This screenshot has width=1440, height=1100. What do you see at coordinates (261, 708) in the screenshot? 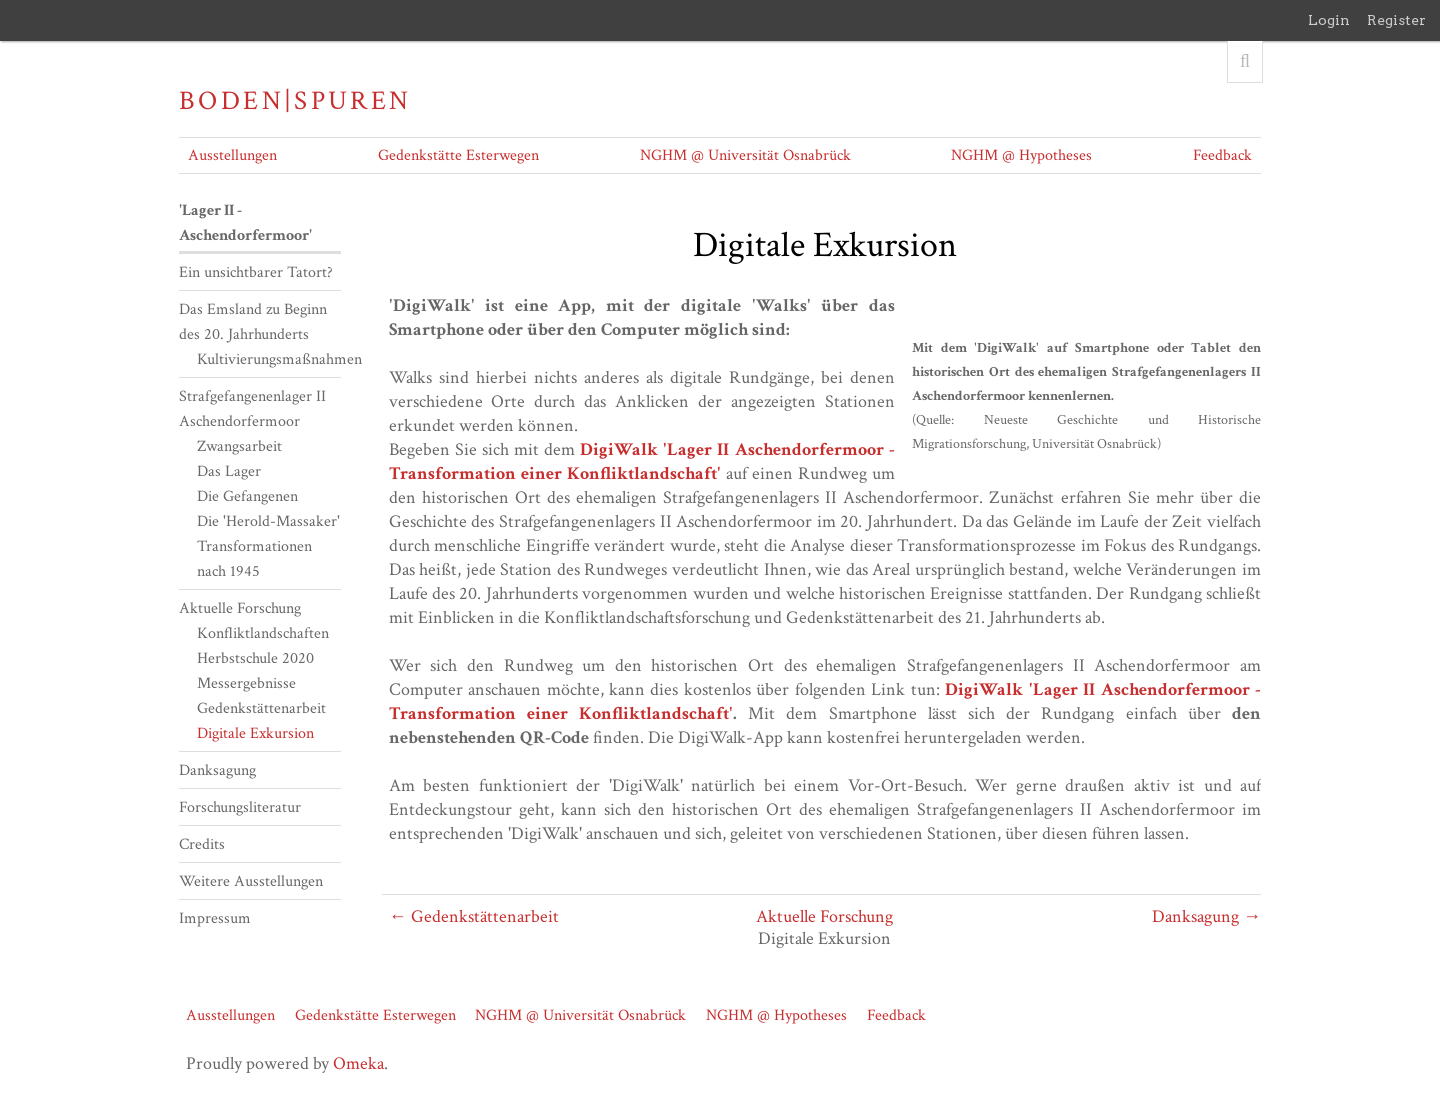
I see `Gedenkstättenarbeit` at bounding box center [261, 708].